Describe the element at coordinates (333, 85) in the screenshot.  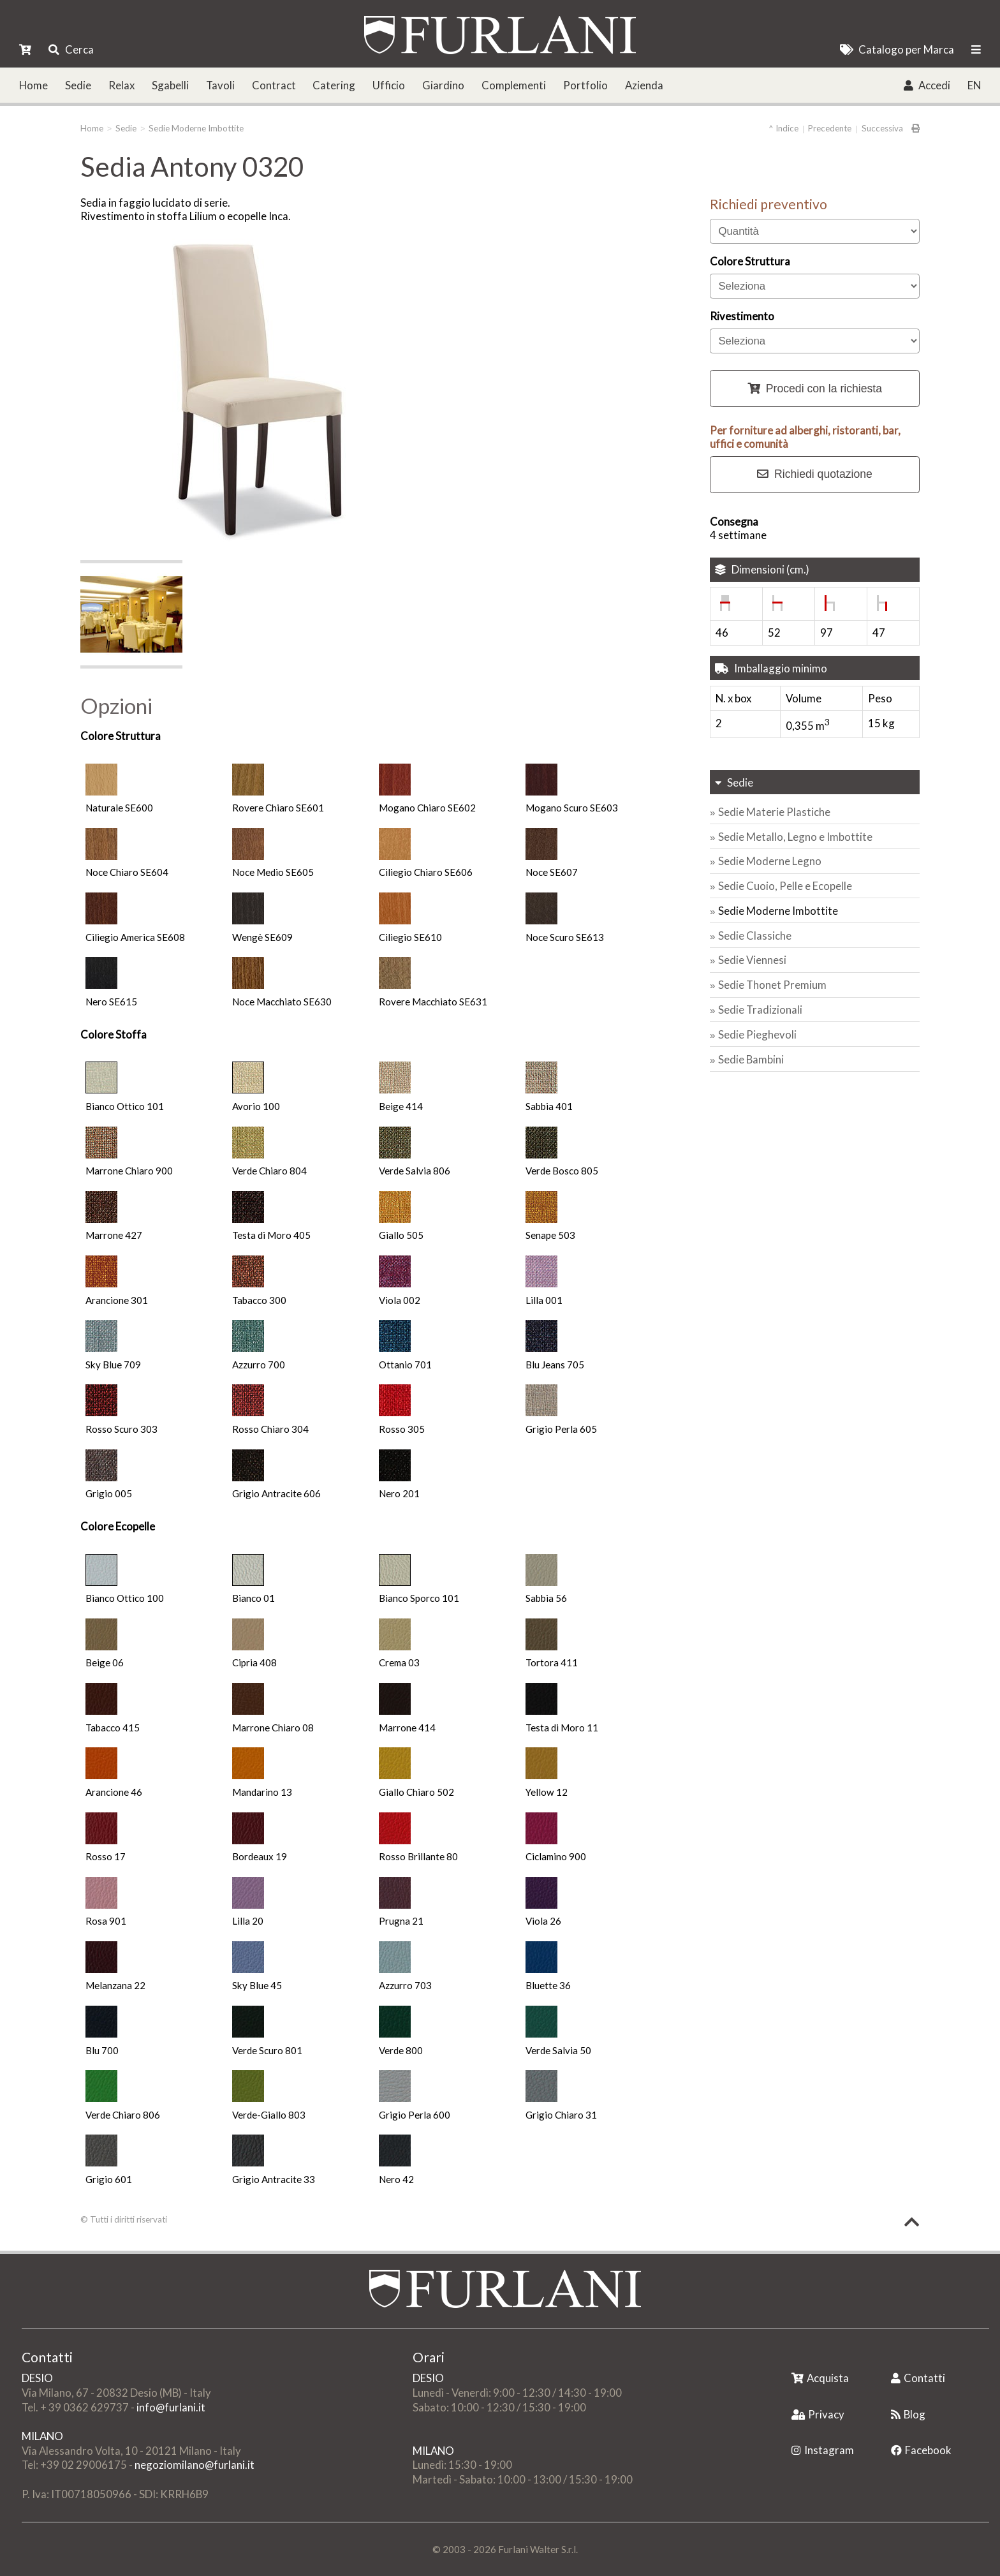
I see `Catering` at that location.